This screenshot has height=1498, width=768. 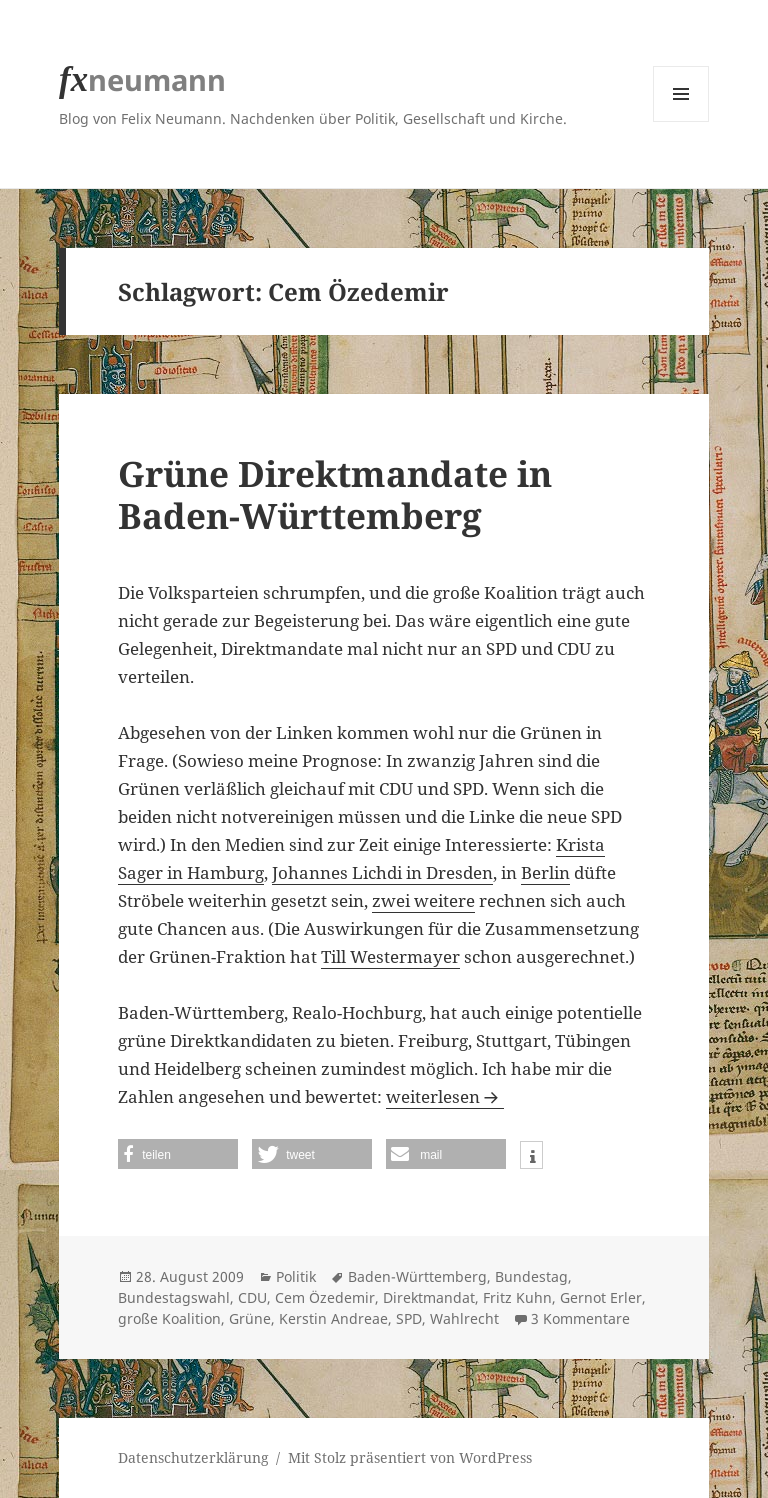 What do you see at coordinates (464, 1318) in the screenshot?
I see `Wahlrecht` at bounding box center [464, 1318].